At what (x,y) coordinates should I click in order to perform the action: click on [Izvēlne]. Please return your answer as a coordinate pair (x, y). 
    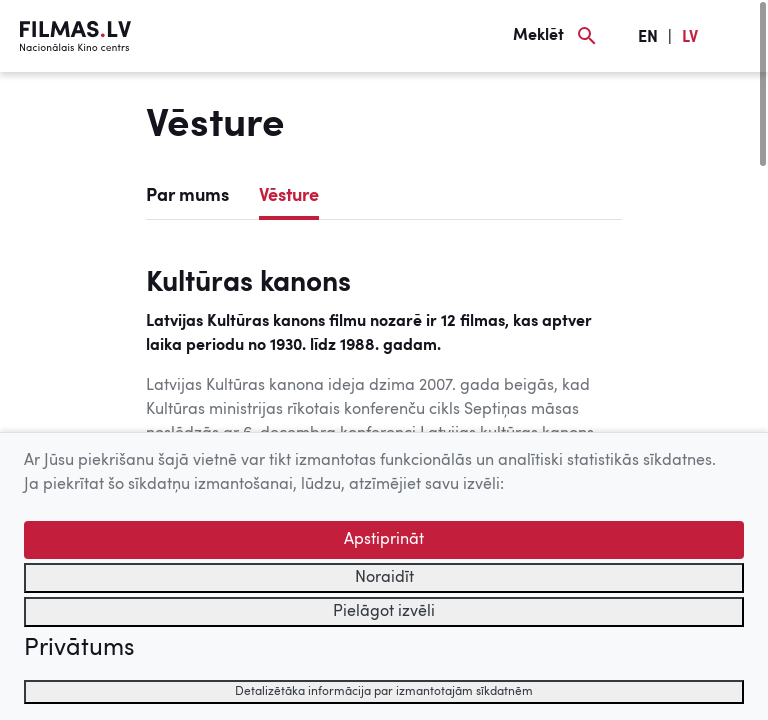
    Looking at the image, I should click on (738, 36).